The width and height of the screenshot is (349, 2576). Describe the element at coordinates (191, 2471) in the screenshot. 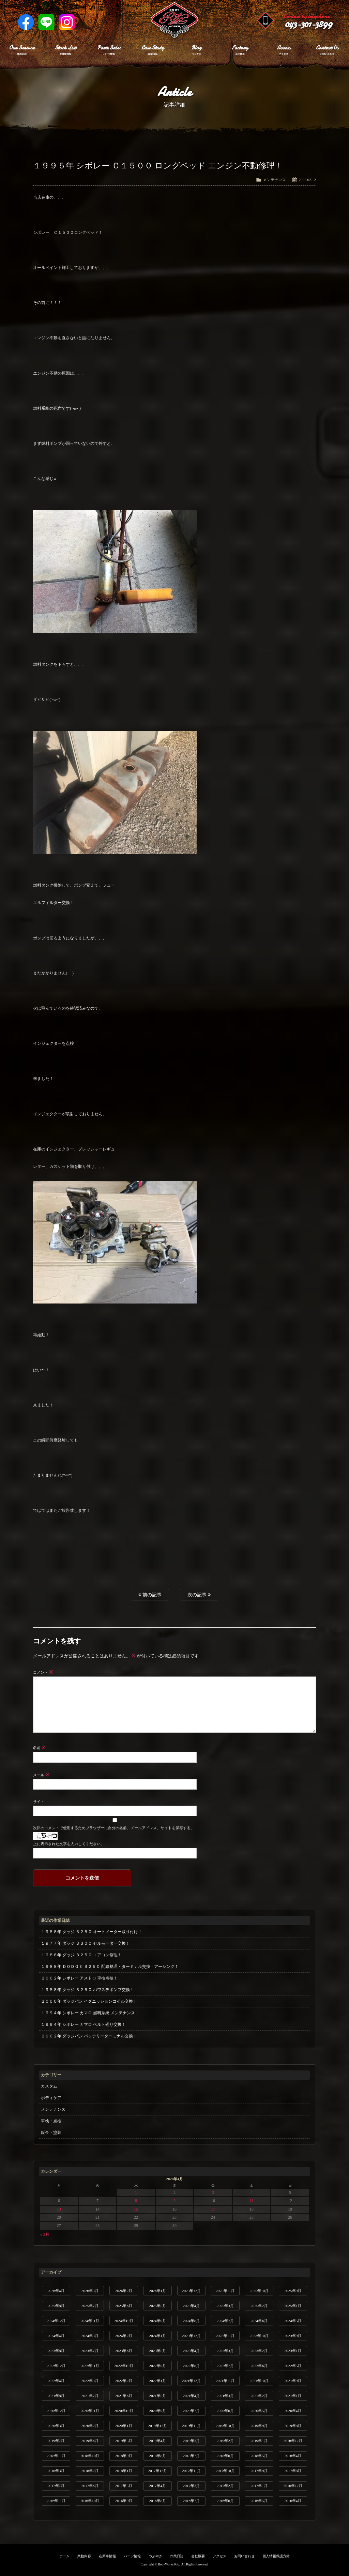

I see `2017年11月` at that location.